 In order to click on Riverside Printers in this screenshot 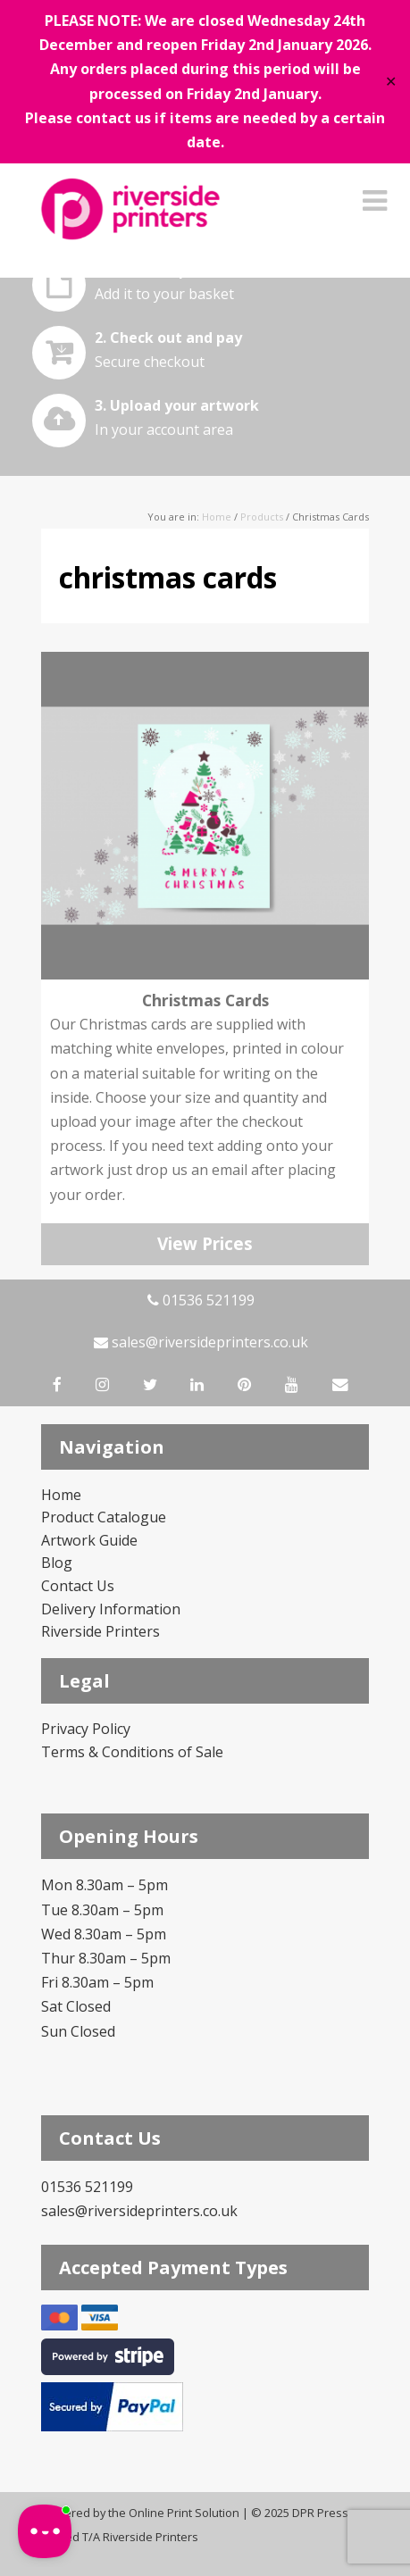, I will do `click(100, 1631)`.